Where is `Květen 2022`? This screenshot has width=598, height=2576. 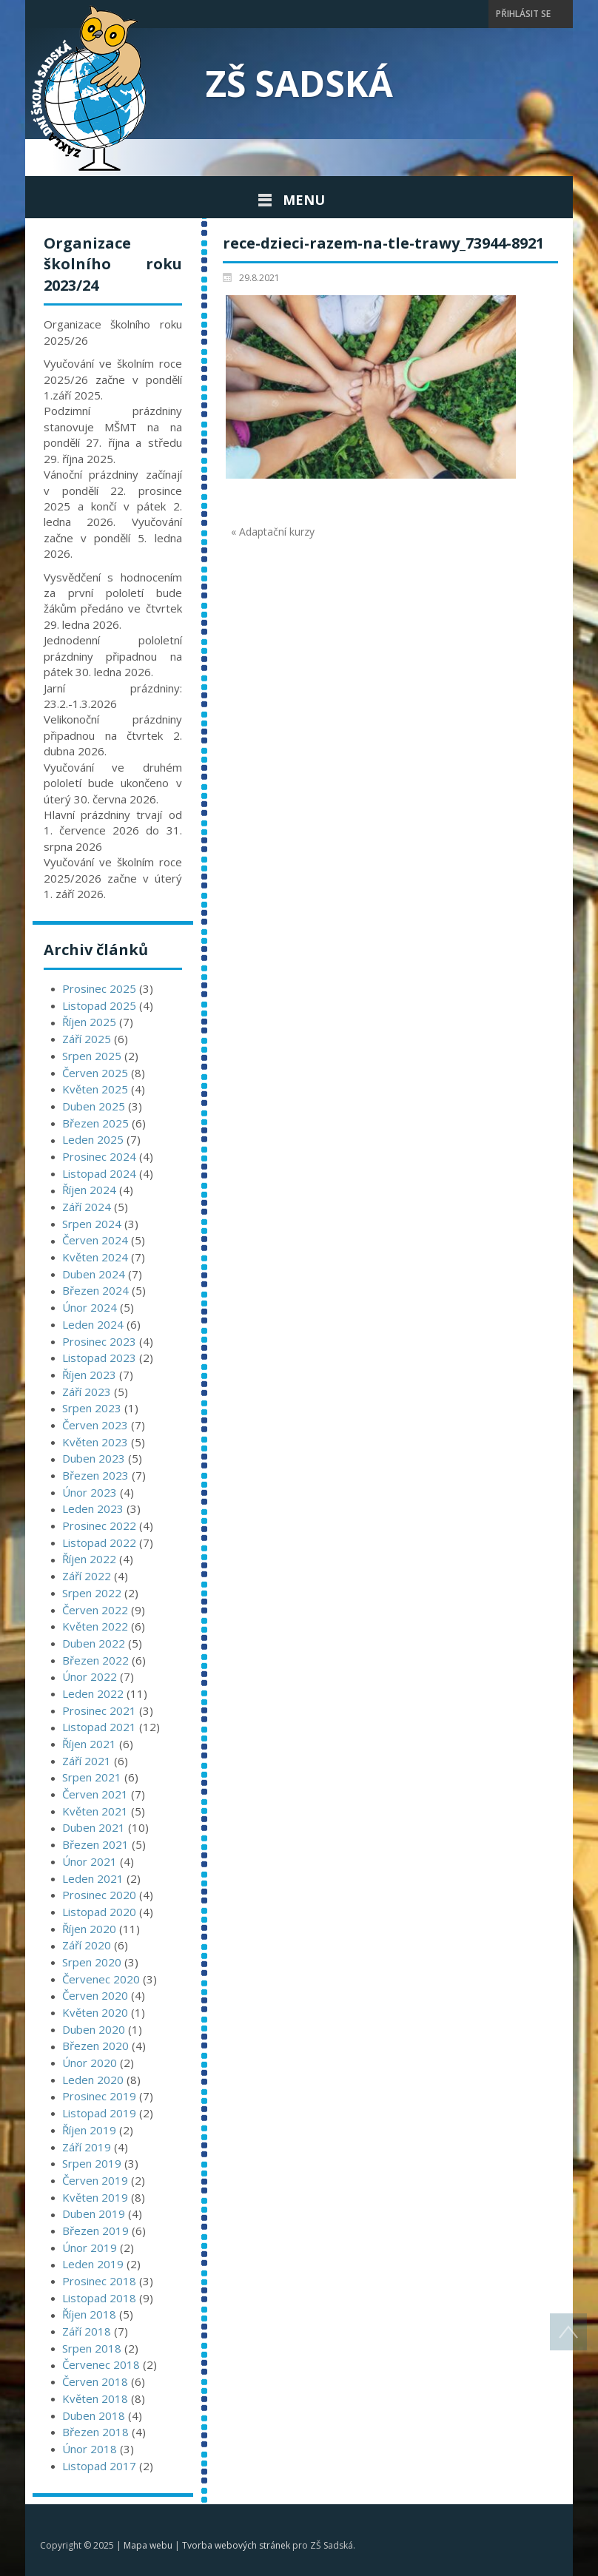 Květen 2022 is located at coordinates (95, 1626).